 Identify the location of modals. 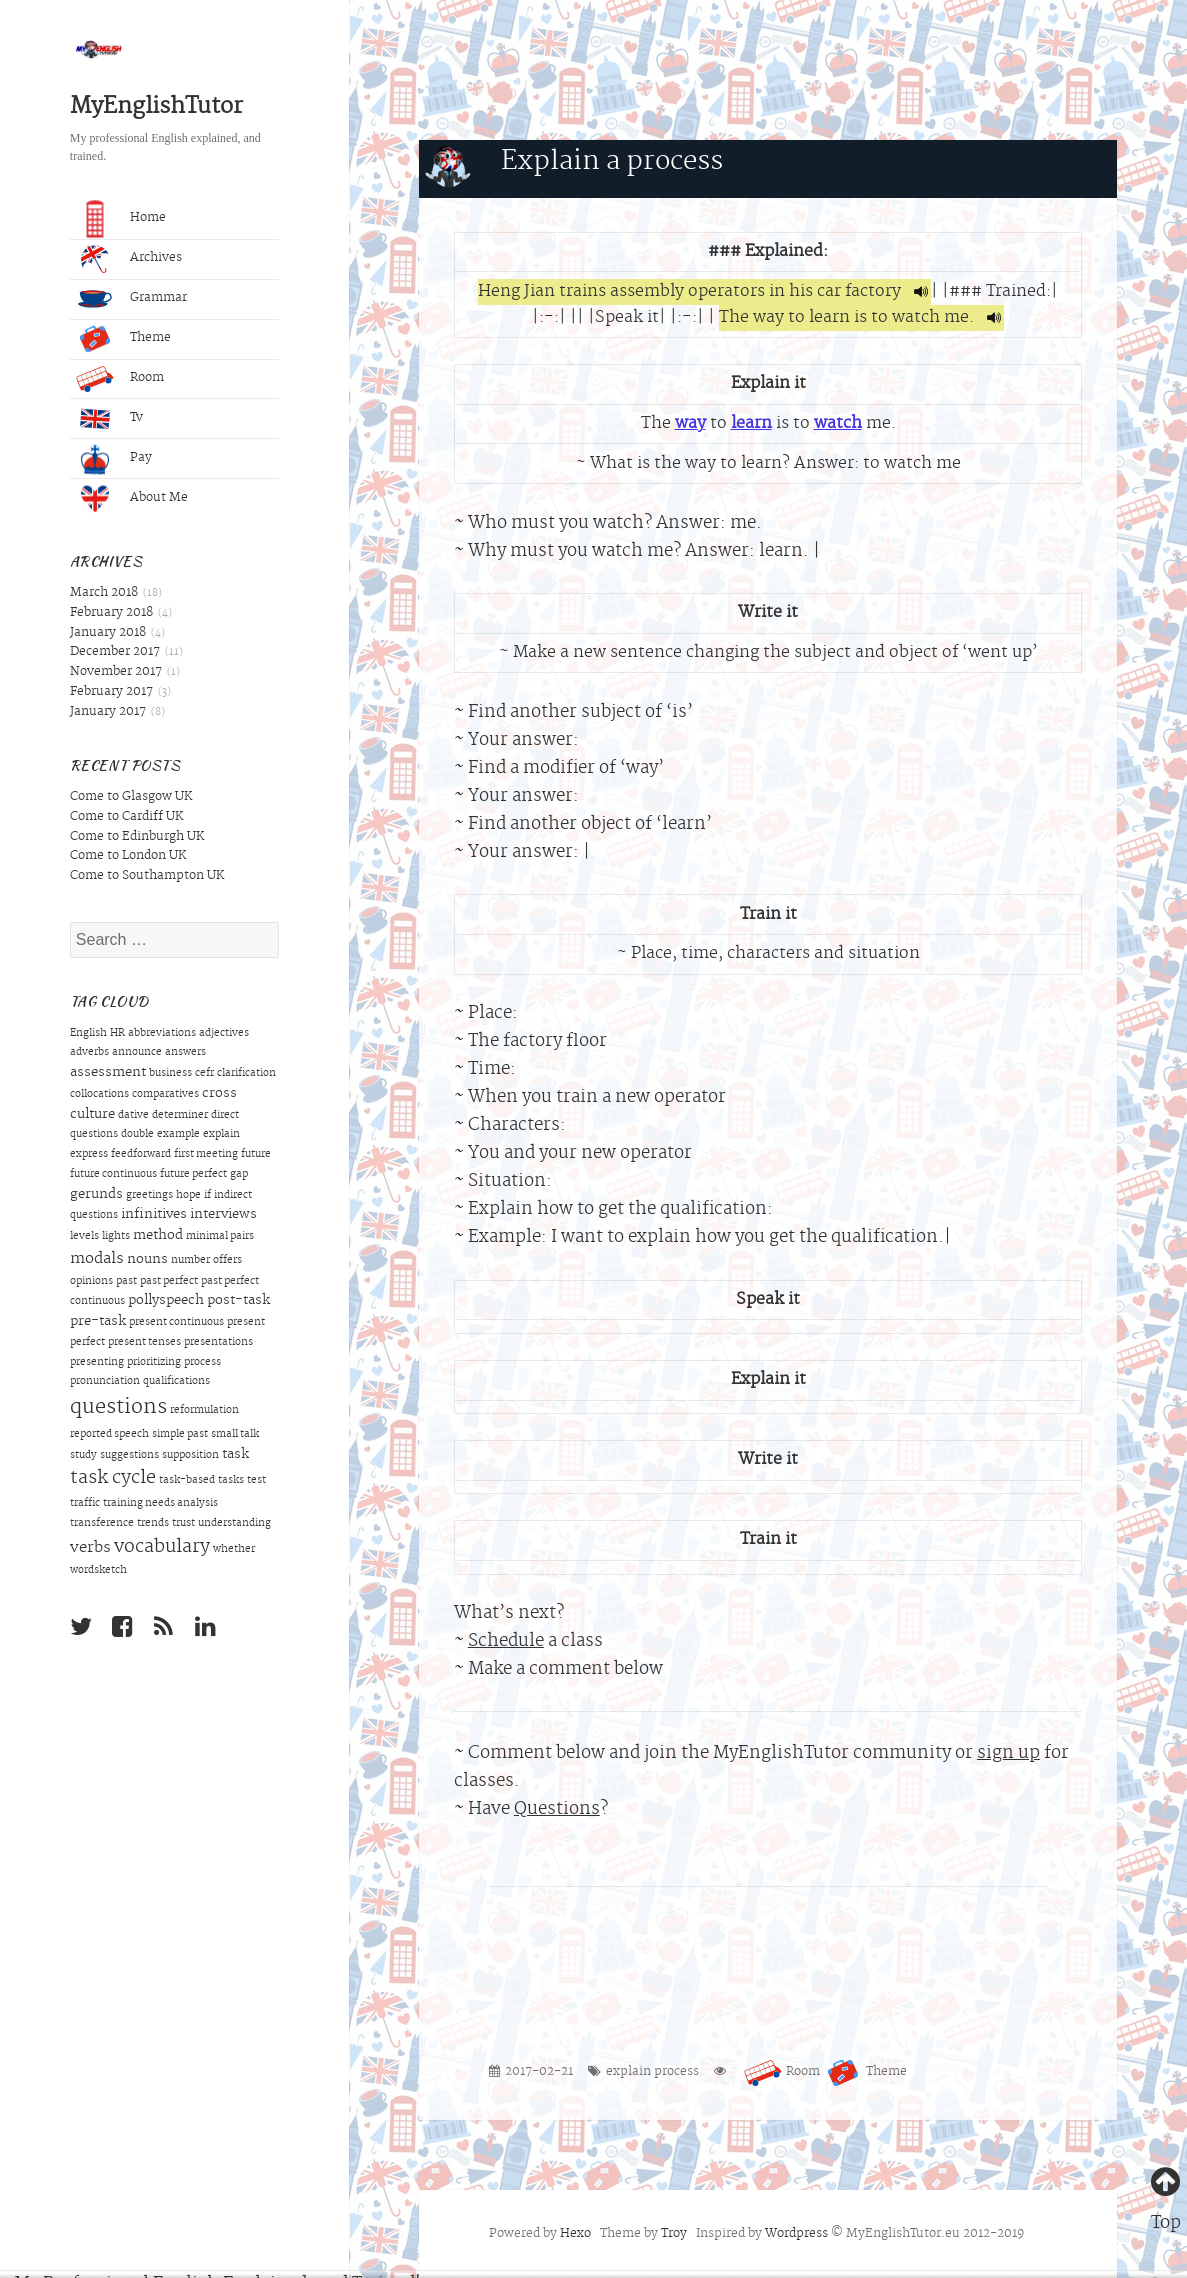
(97, 1259).